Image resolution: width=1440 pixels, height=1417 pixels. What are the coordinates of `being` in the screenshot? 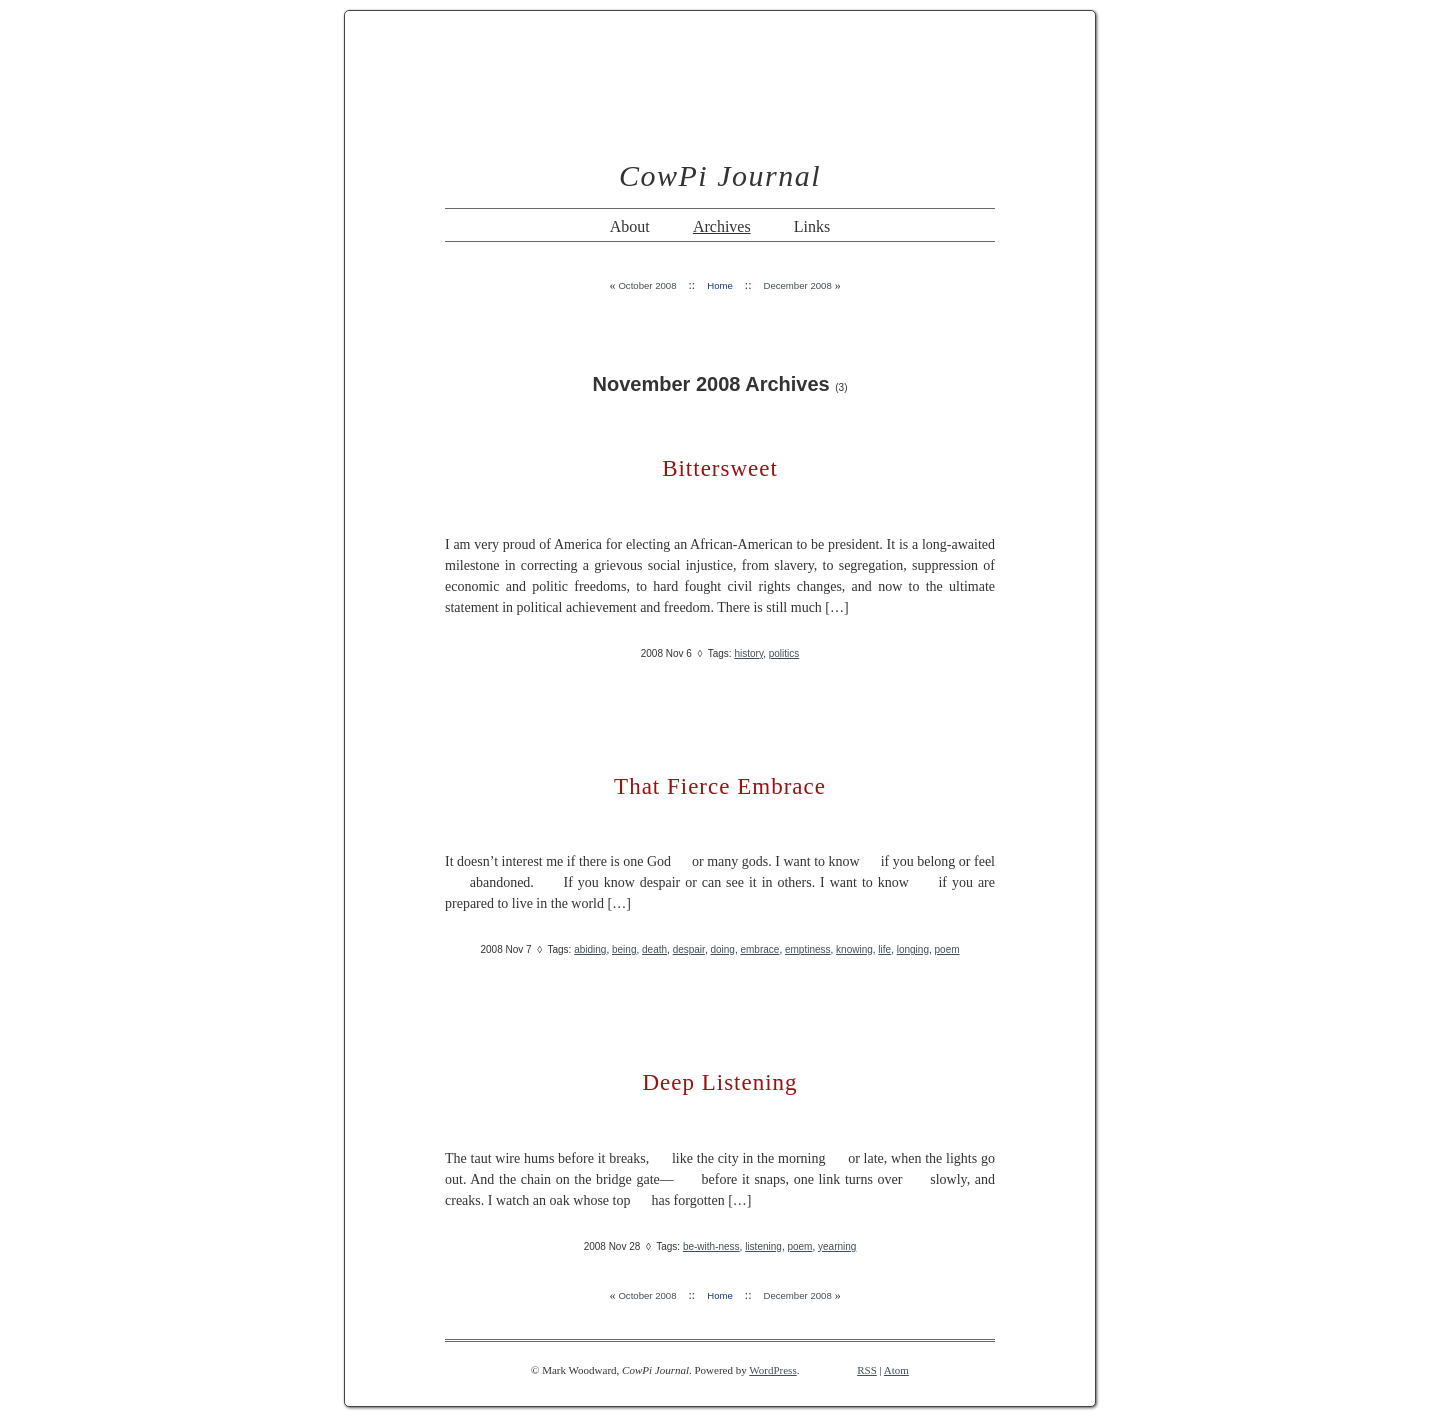 It's located at (624, 949).